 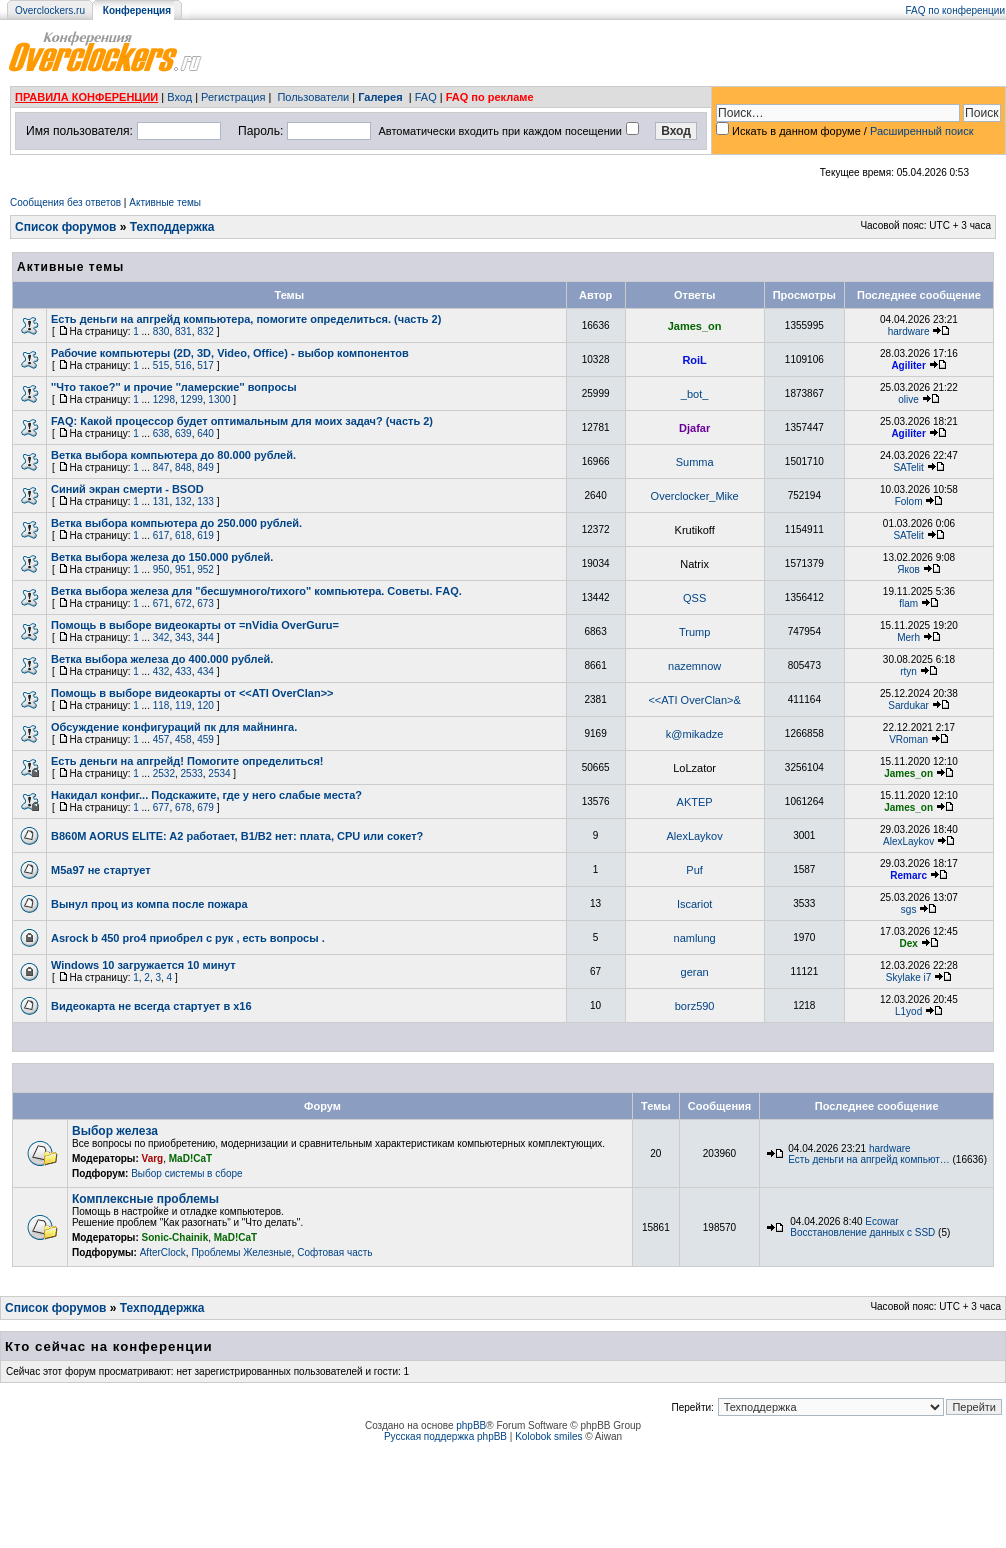 What do you see at coordinates (908, 467) in the screenshot?
I see `SATelit` at bounding box center [908, 467].